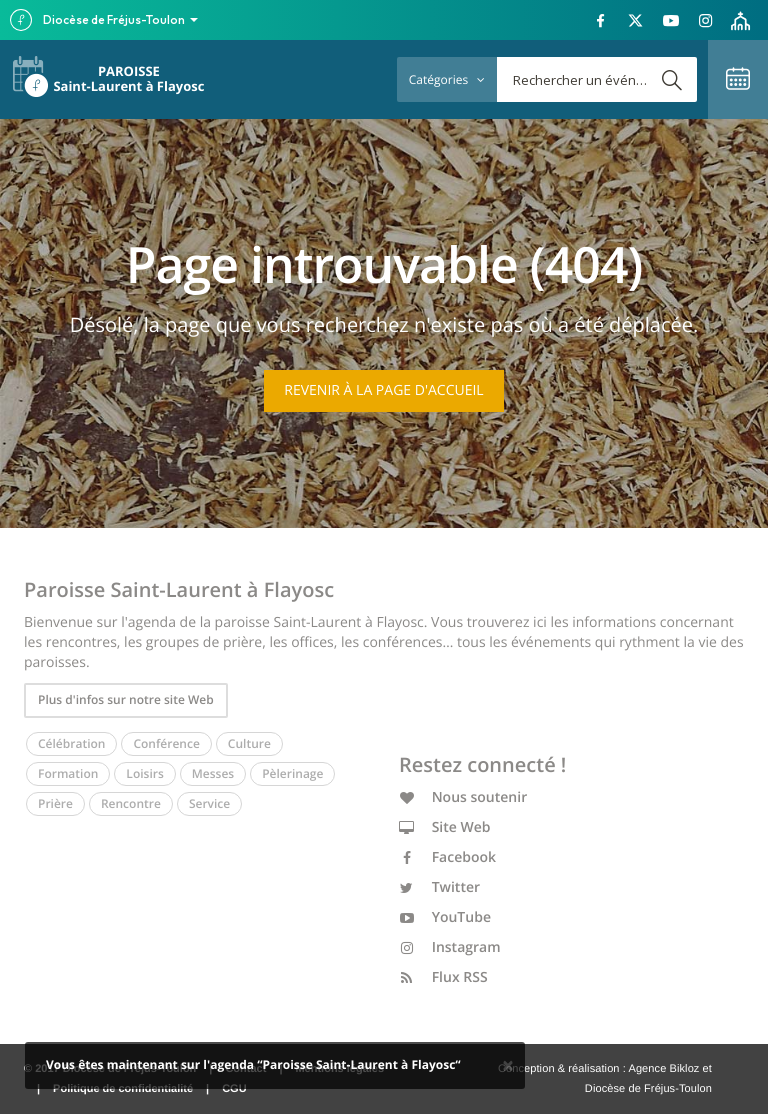  What do you see at coordinates (234, 1089) in the screenshot?
I see `CGU` at bounding box center [234, 1089].